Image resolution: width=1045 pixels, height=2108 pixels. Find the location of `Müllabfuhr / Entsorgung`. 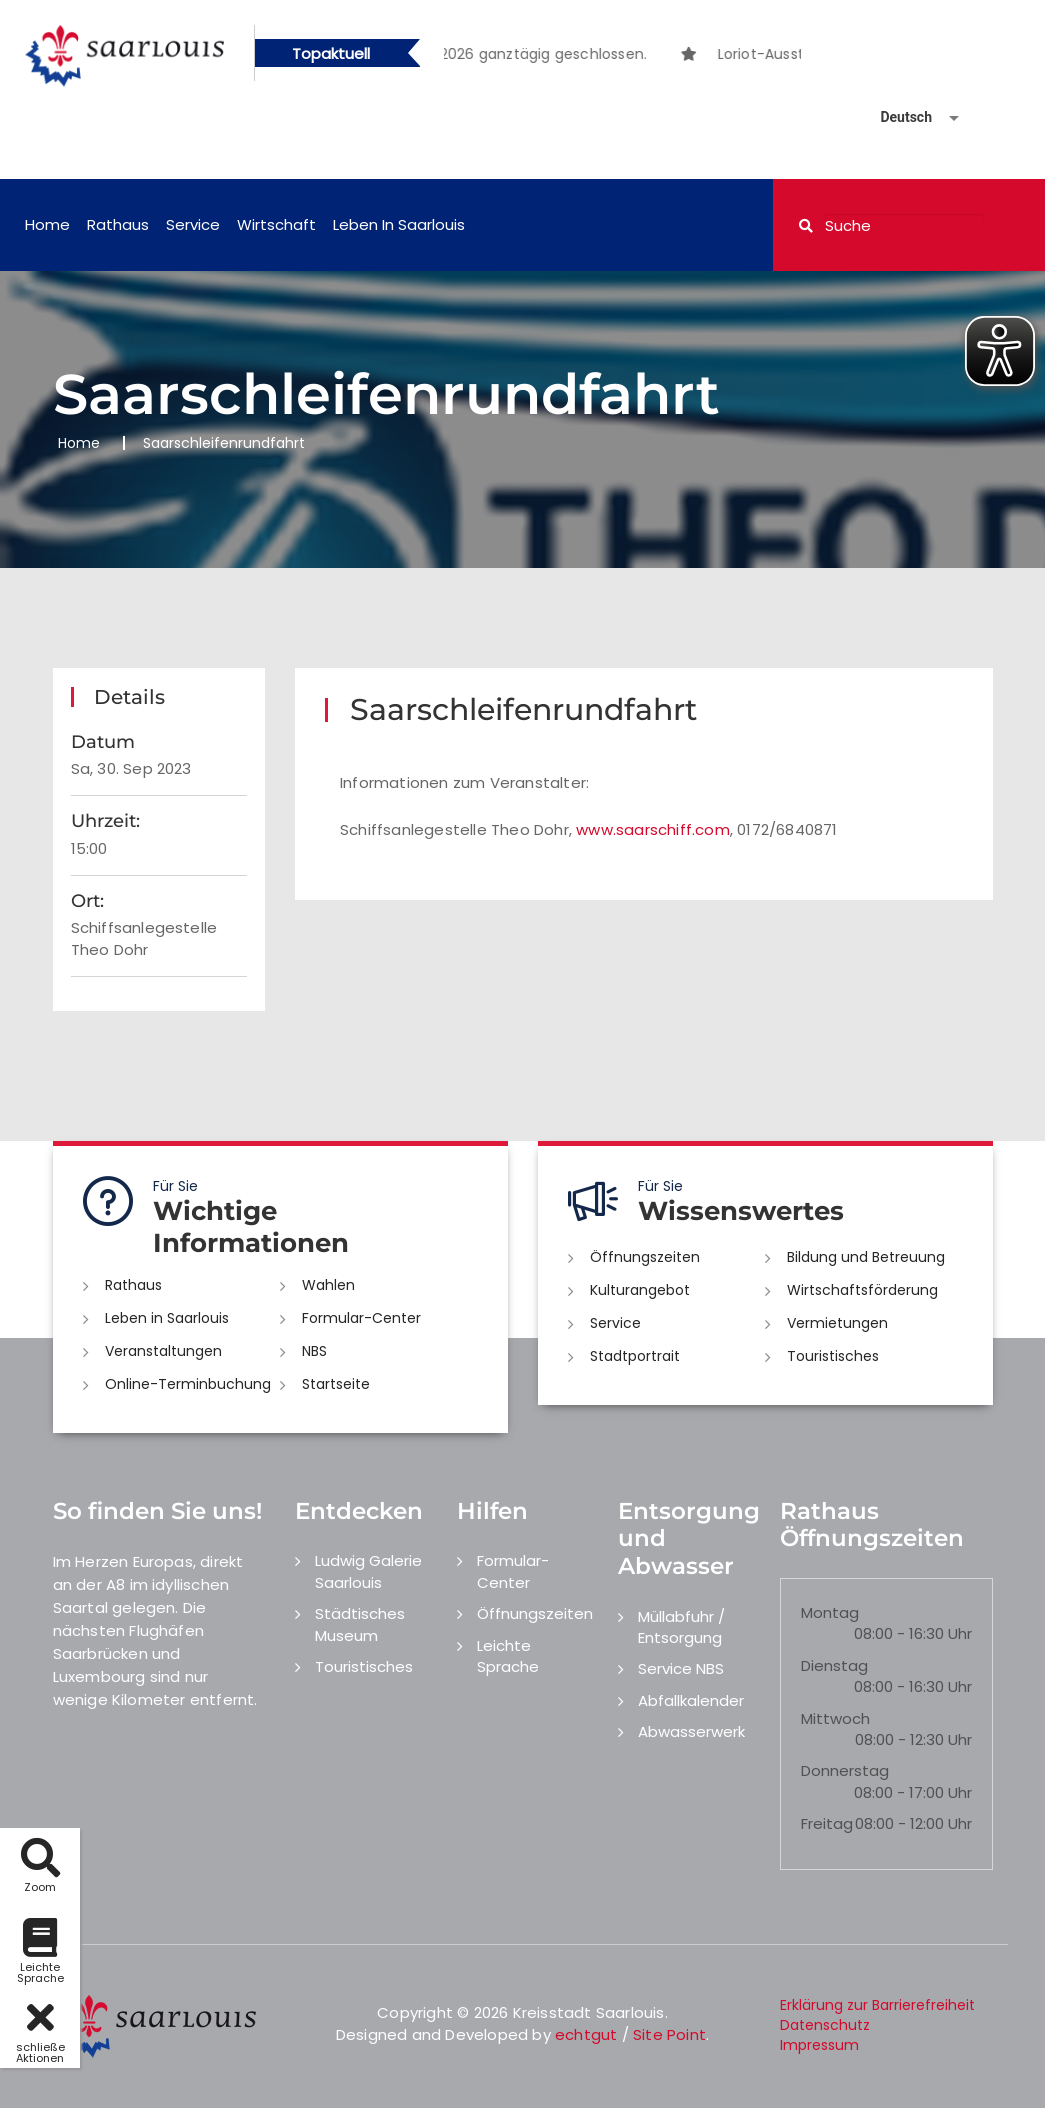

Müllabfuhr / Entsorgung is located at coordinates (681, 1627).